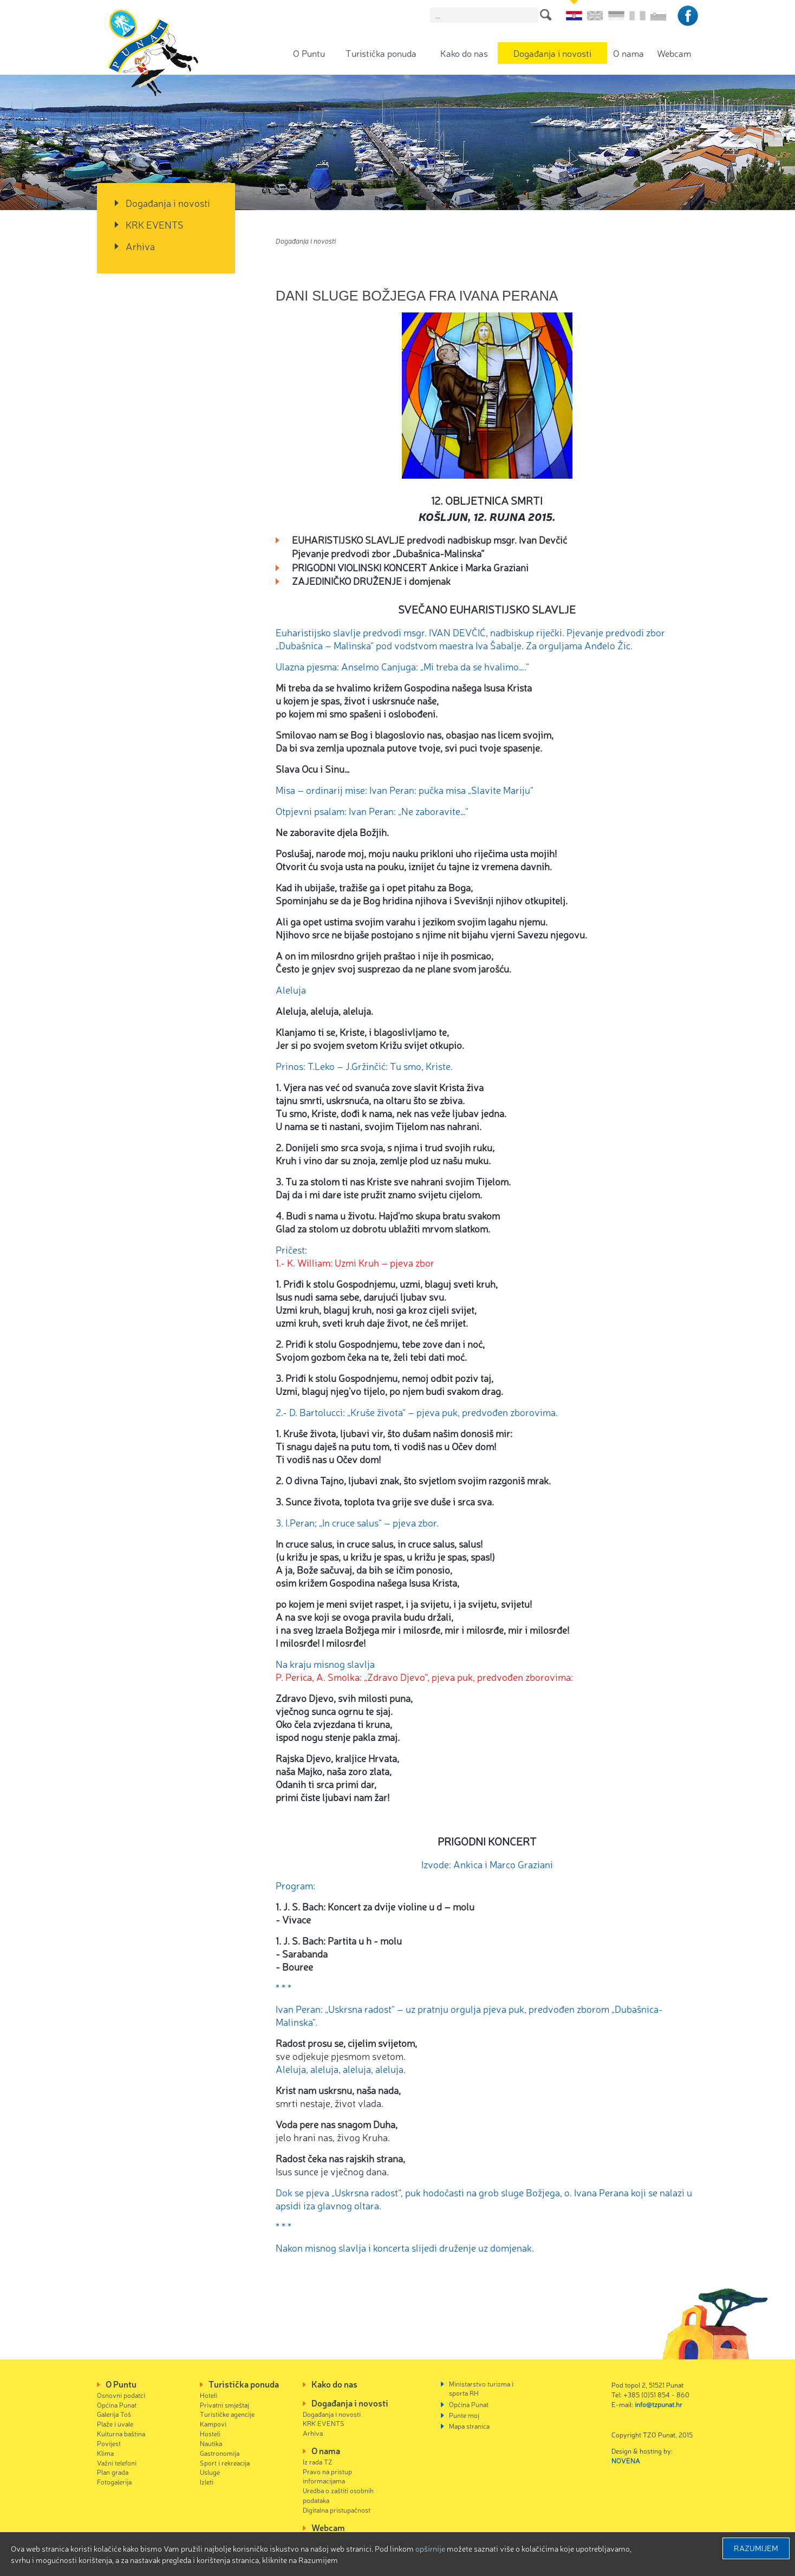 The height and width of the screenshot is (2576, 795). What do you see at coordinates (105, 2452) in the screenshot?
I see `Klima` at bounding box center [105, 2452].